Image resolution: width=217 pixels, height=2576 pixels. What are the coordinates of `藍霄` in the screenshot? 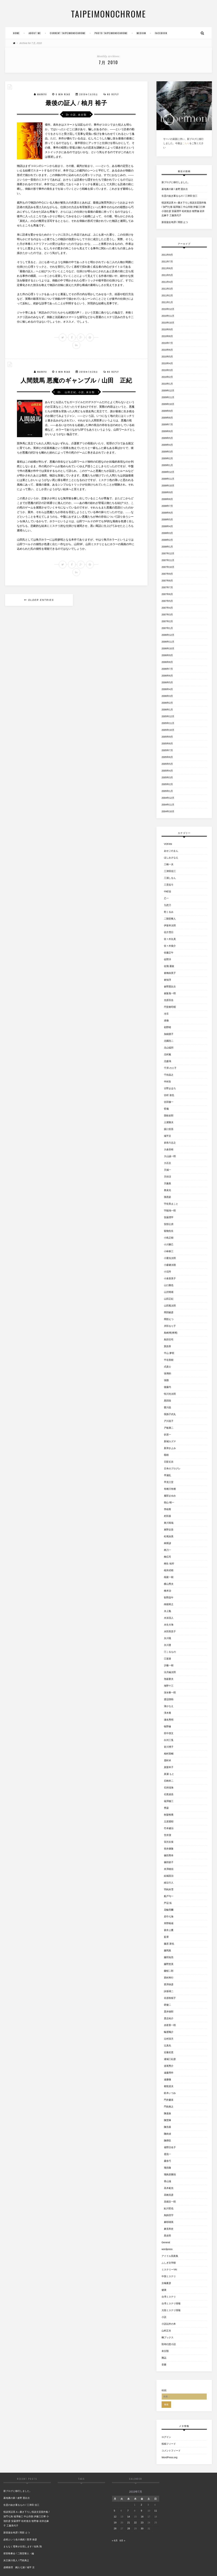 It's located at (165, 1937).